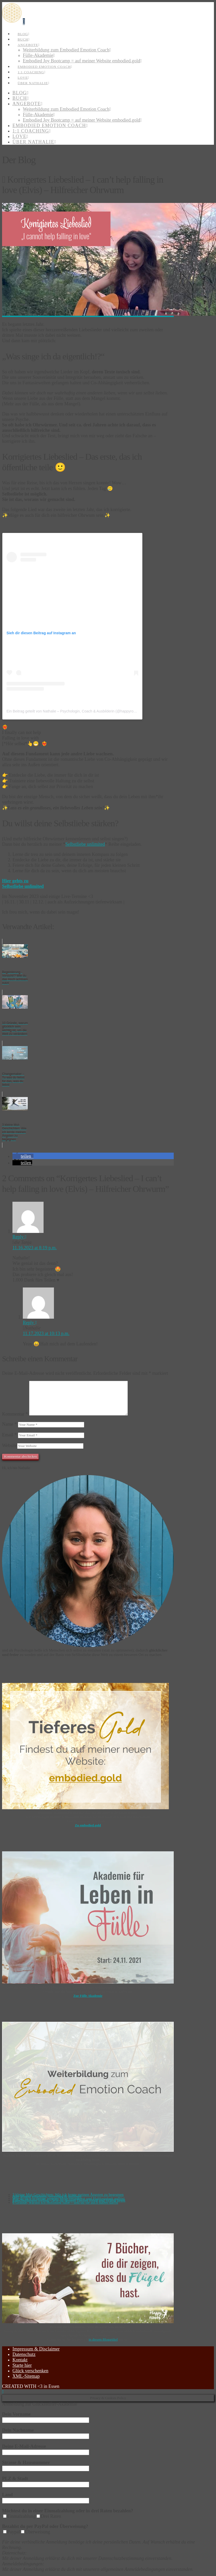 Image resolution: width=216 pixels, height=2576 pixels. I want to click on XML-Sitemap, so click(26, 2376).